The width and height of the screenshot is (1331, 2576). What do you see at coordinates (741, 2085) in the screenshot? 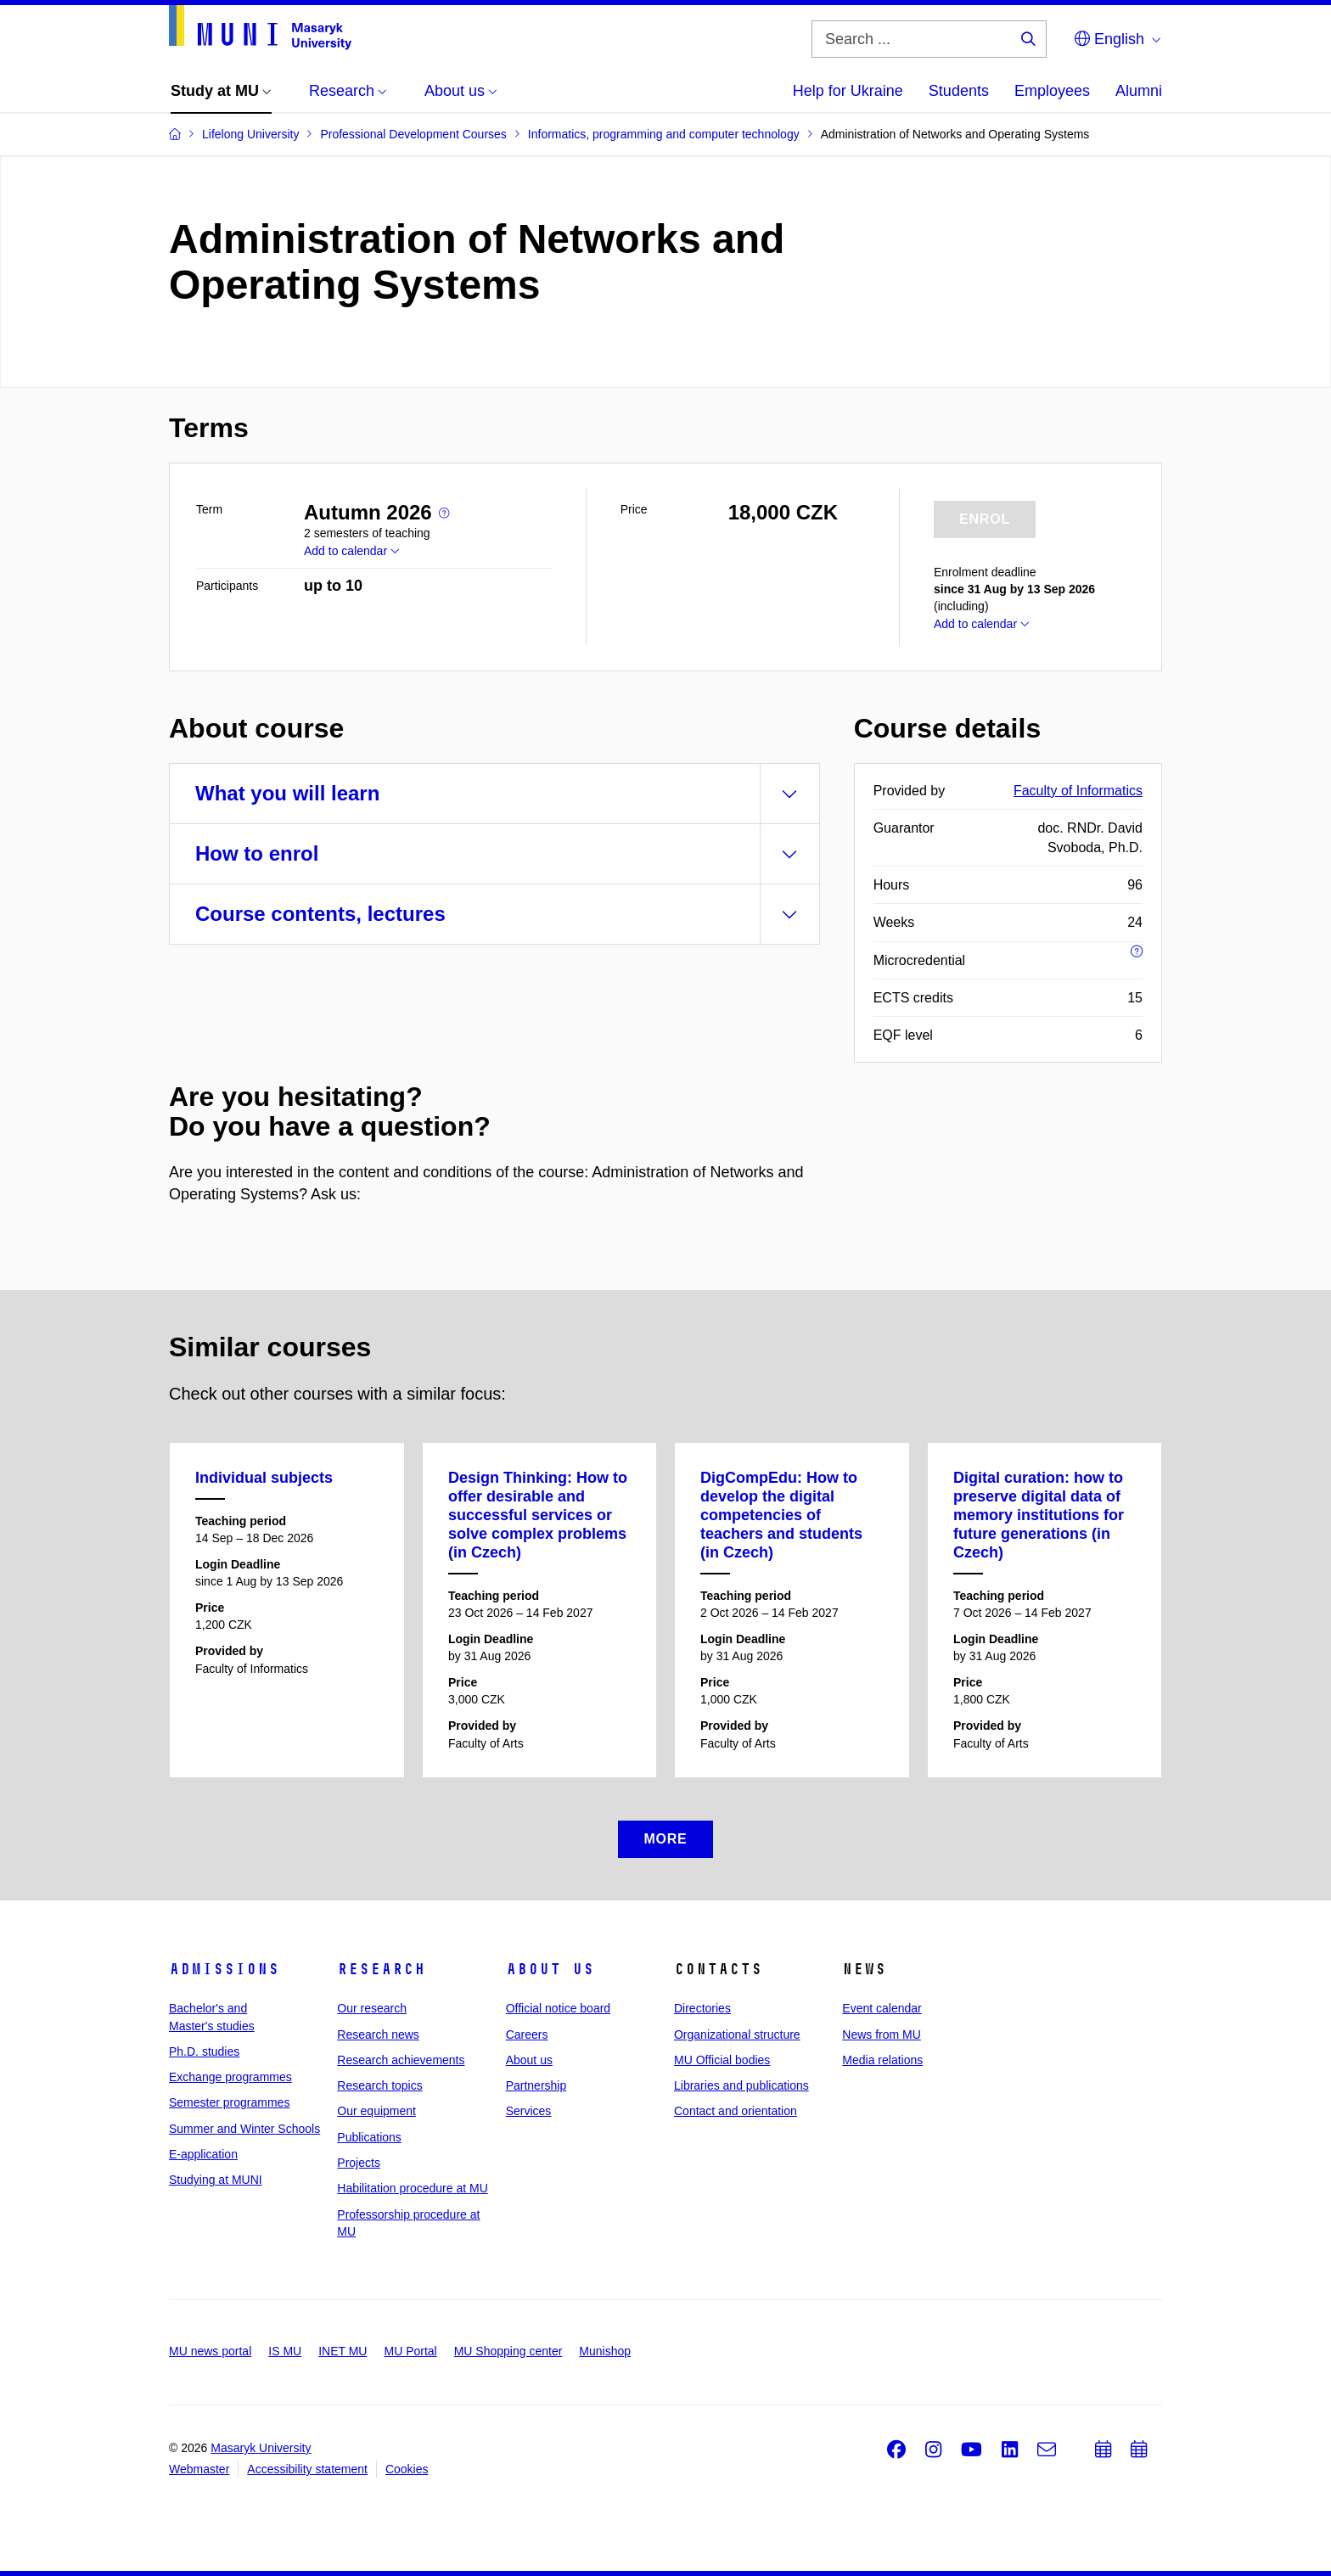
I see `Libraries and publications` at bounding box center [741, 2085].